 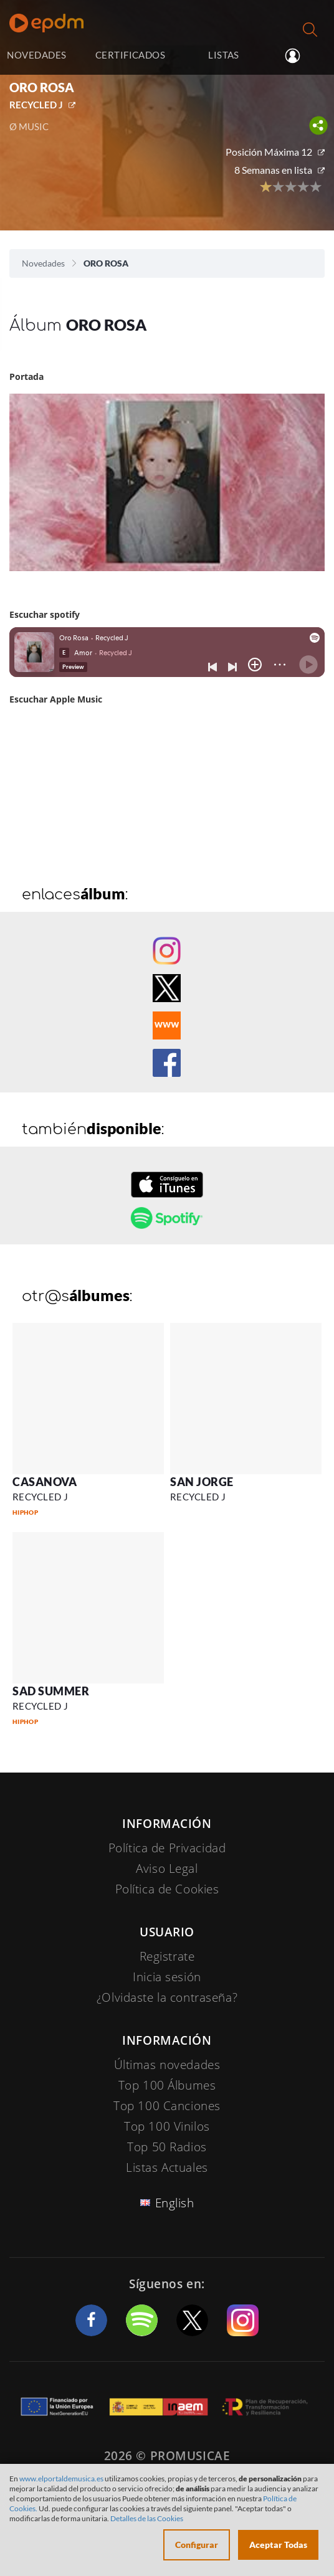 I want to click on Configurar, so click(x=196, y=2544).